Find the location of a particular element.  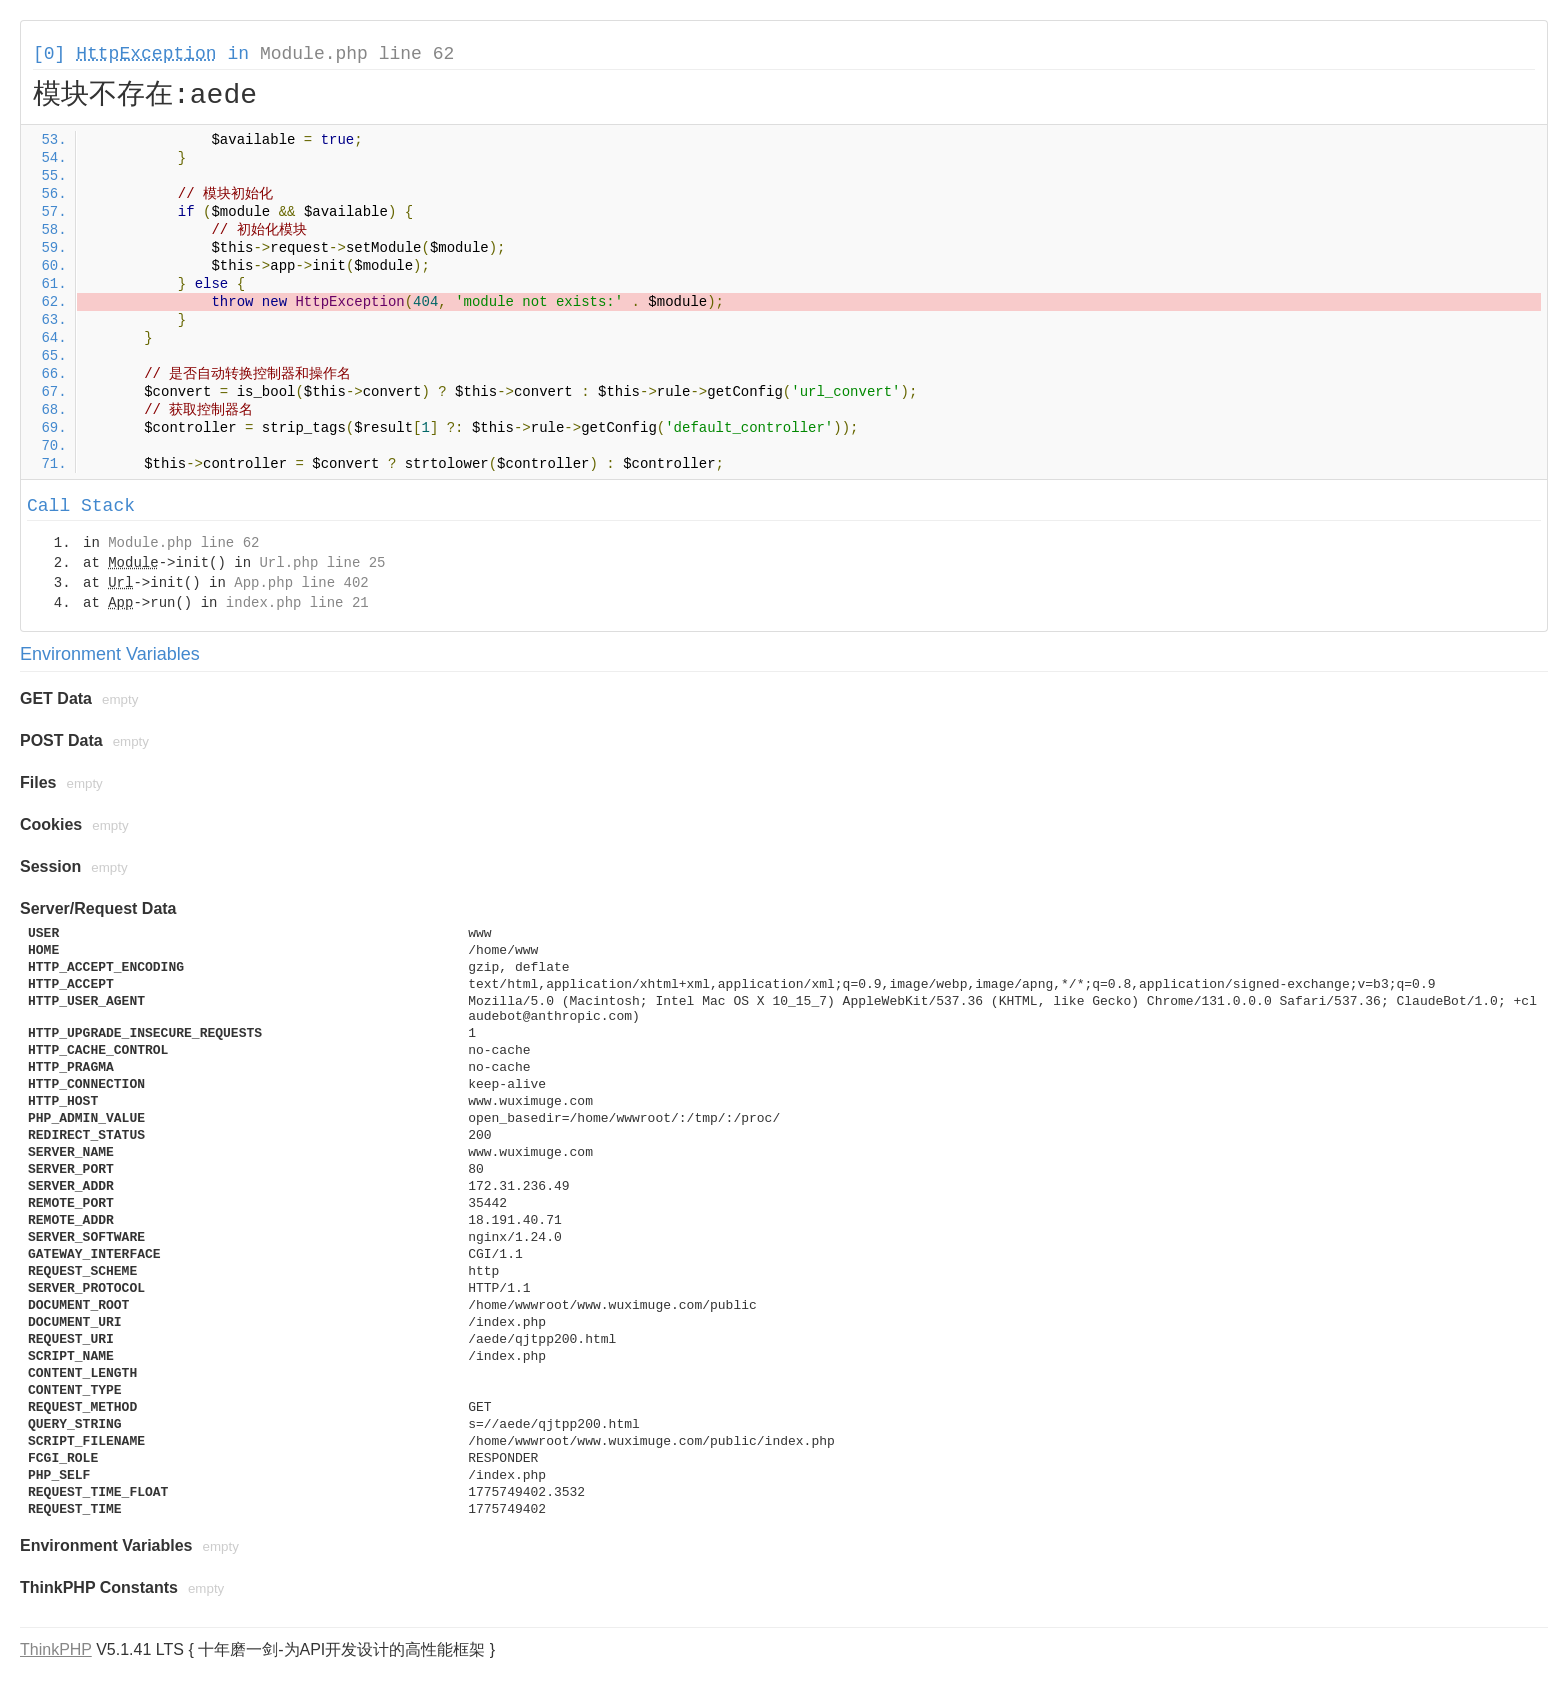

index.php line 21 is located at coordinates (297, 603).